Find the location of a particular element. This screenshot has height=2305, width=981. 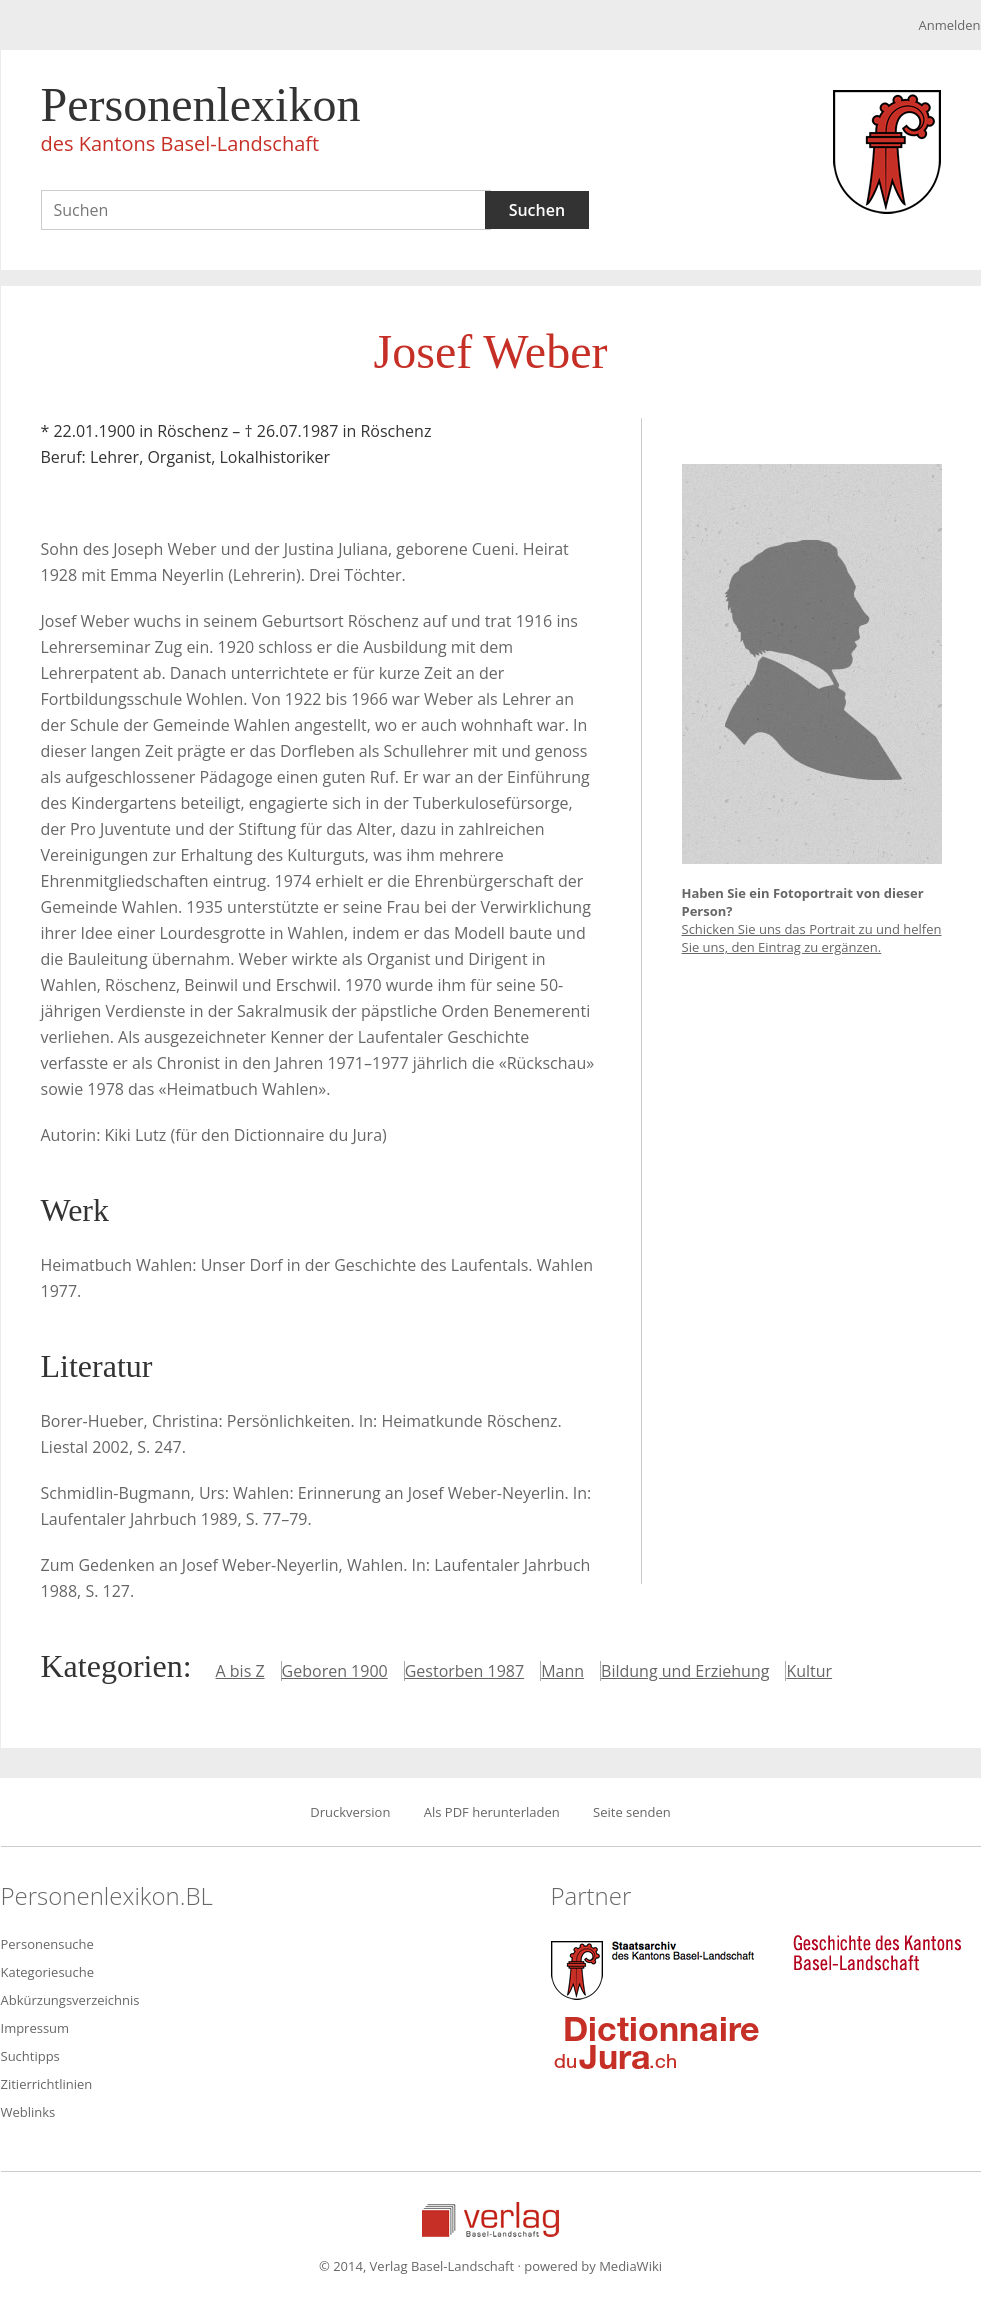

Anmelden is located at coordinates (949, 25).